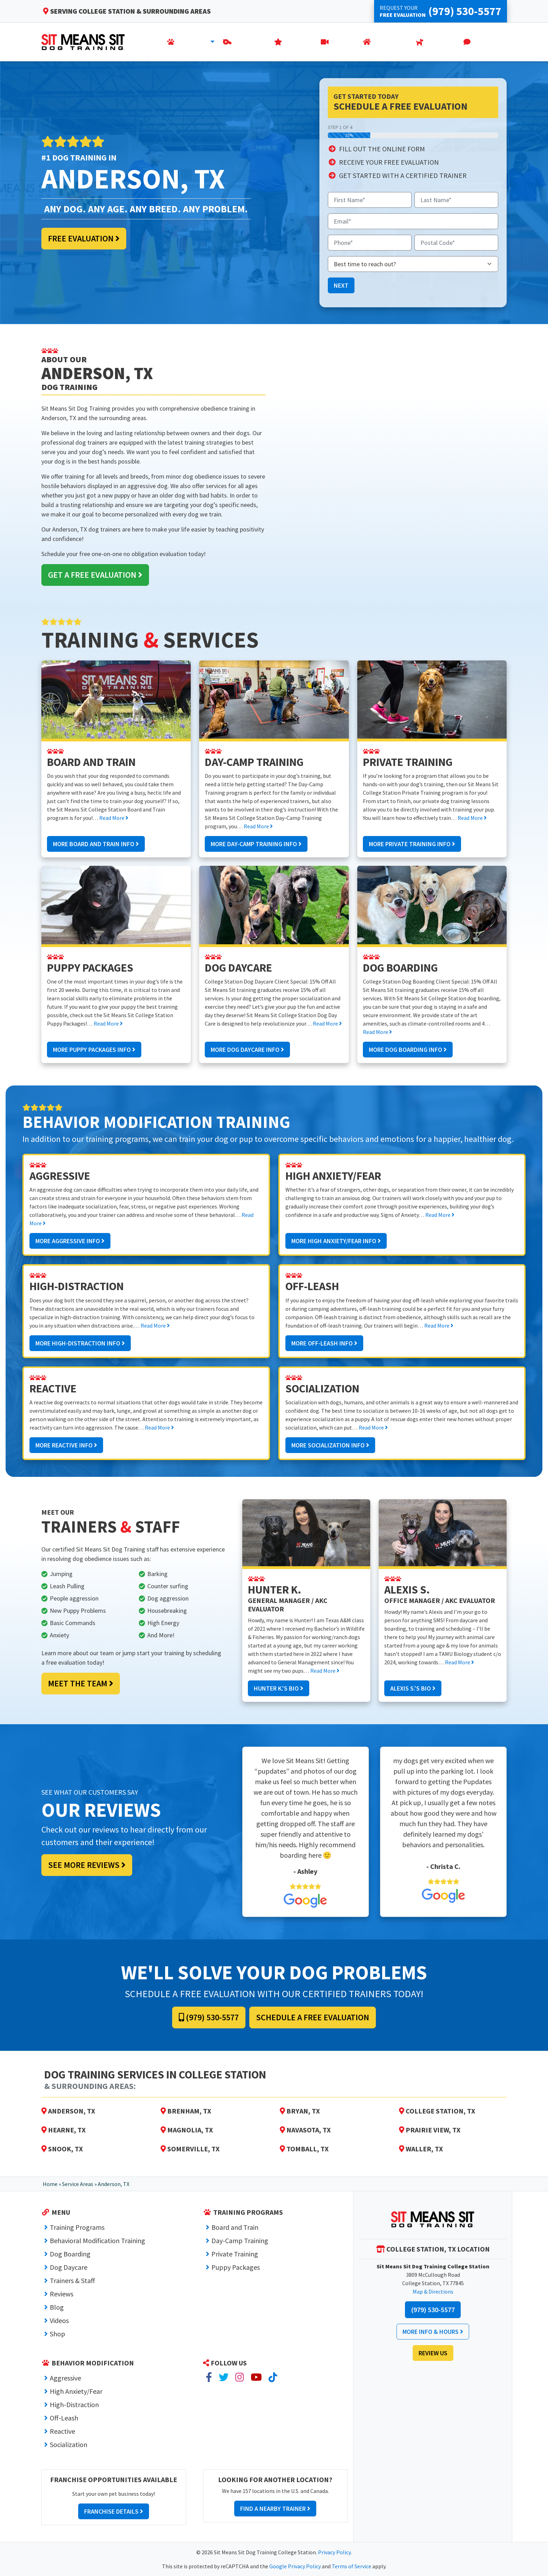  Describe the element at coordinates (408, 1050) in the screenshot. I see `More Dog Boarding Info` at that location.